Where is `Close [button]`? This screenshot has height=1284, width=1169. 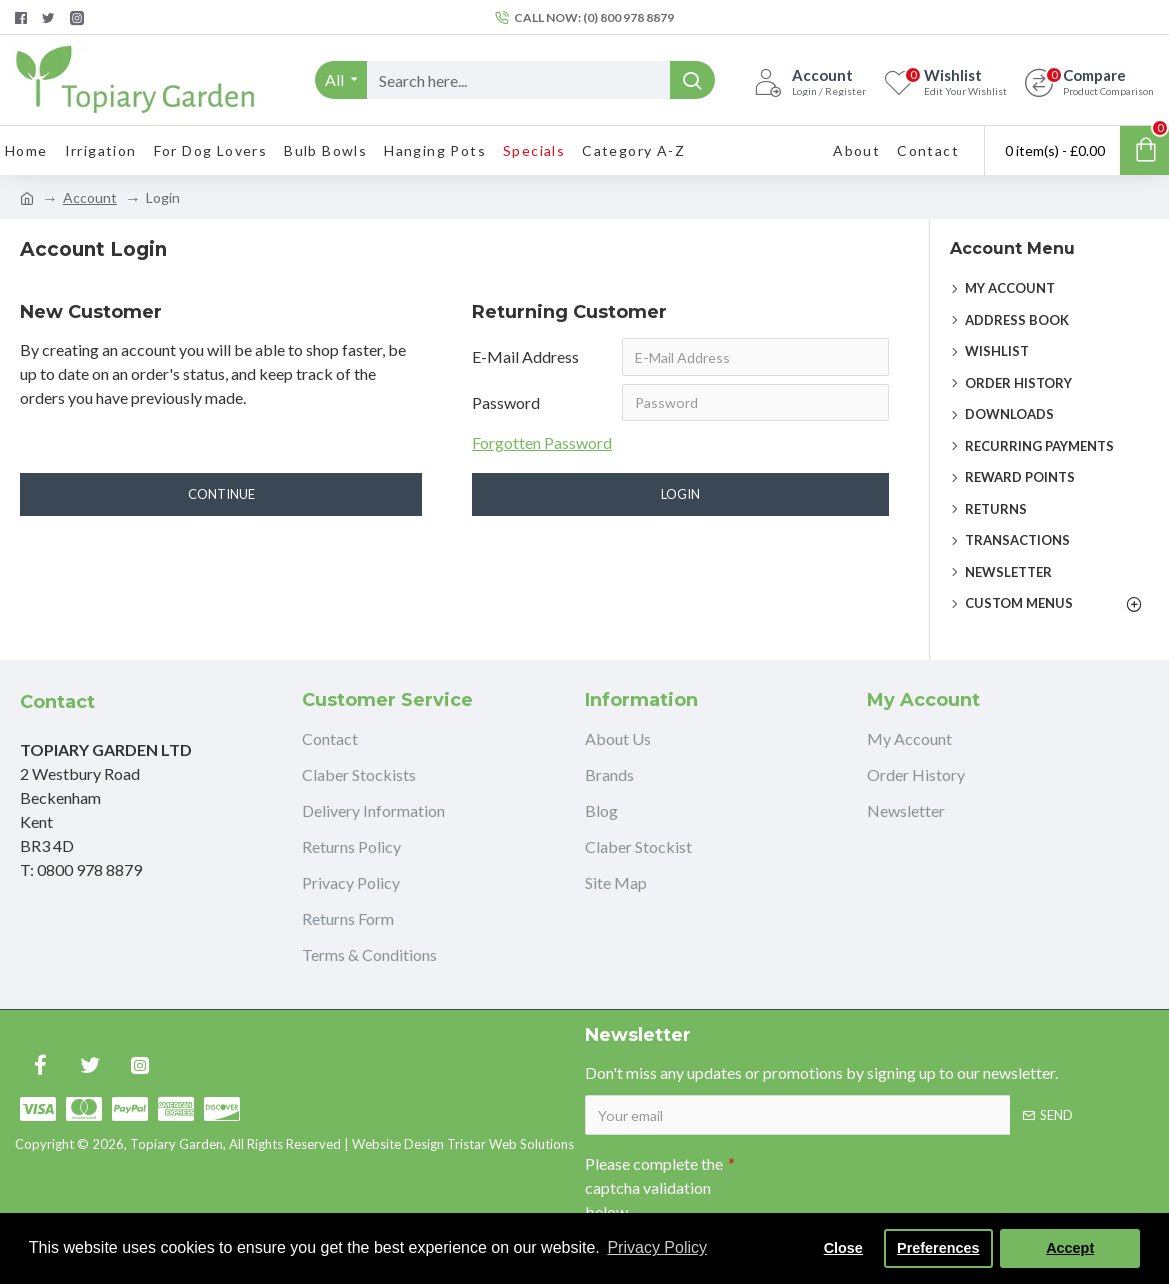
Close [button] is located at coordinates (843, 1248).